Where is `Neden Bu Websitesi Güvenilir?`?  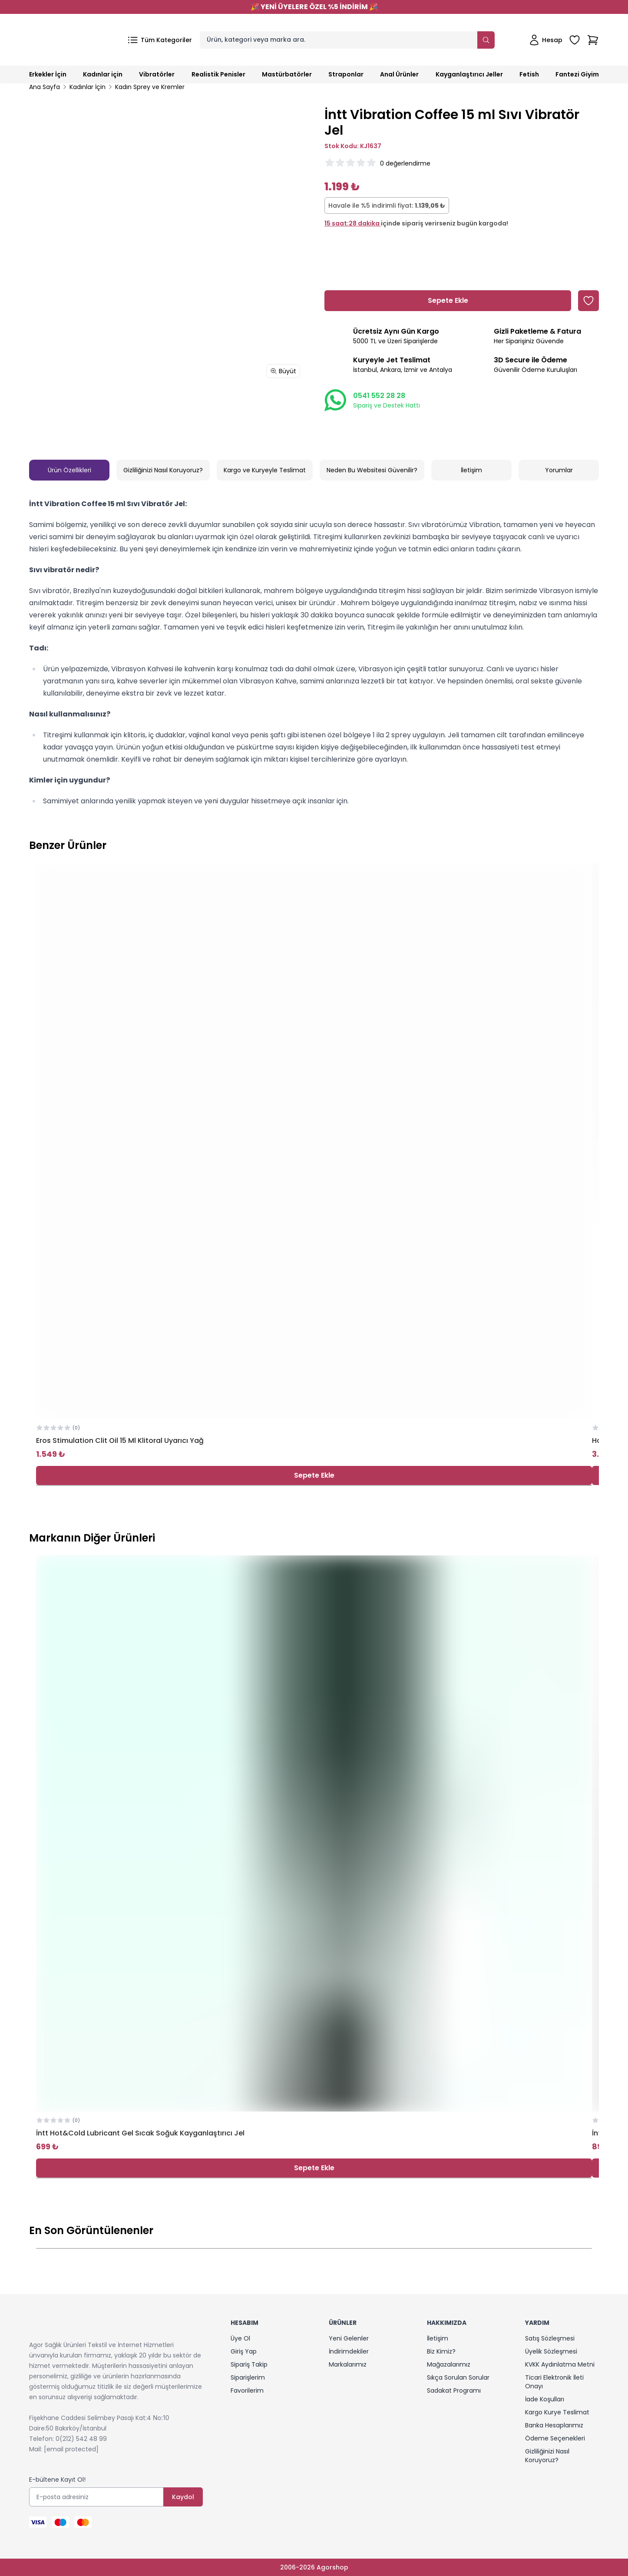 Neden Bu Websitesi Güvenilir? is located at coordinates (372, 470).